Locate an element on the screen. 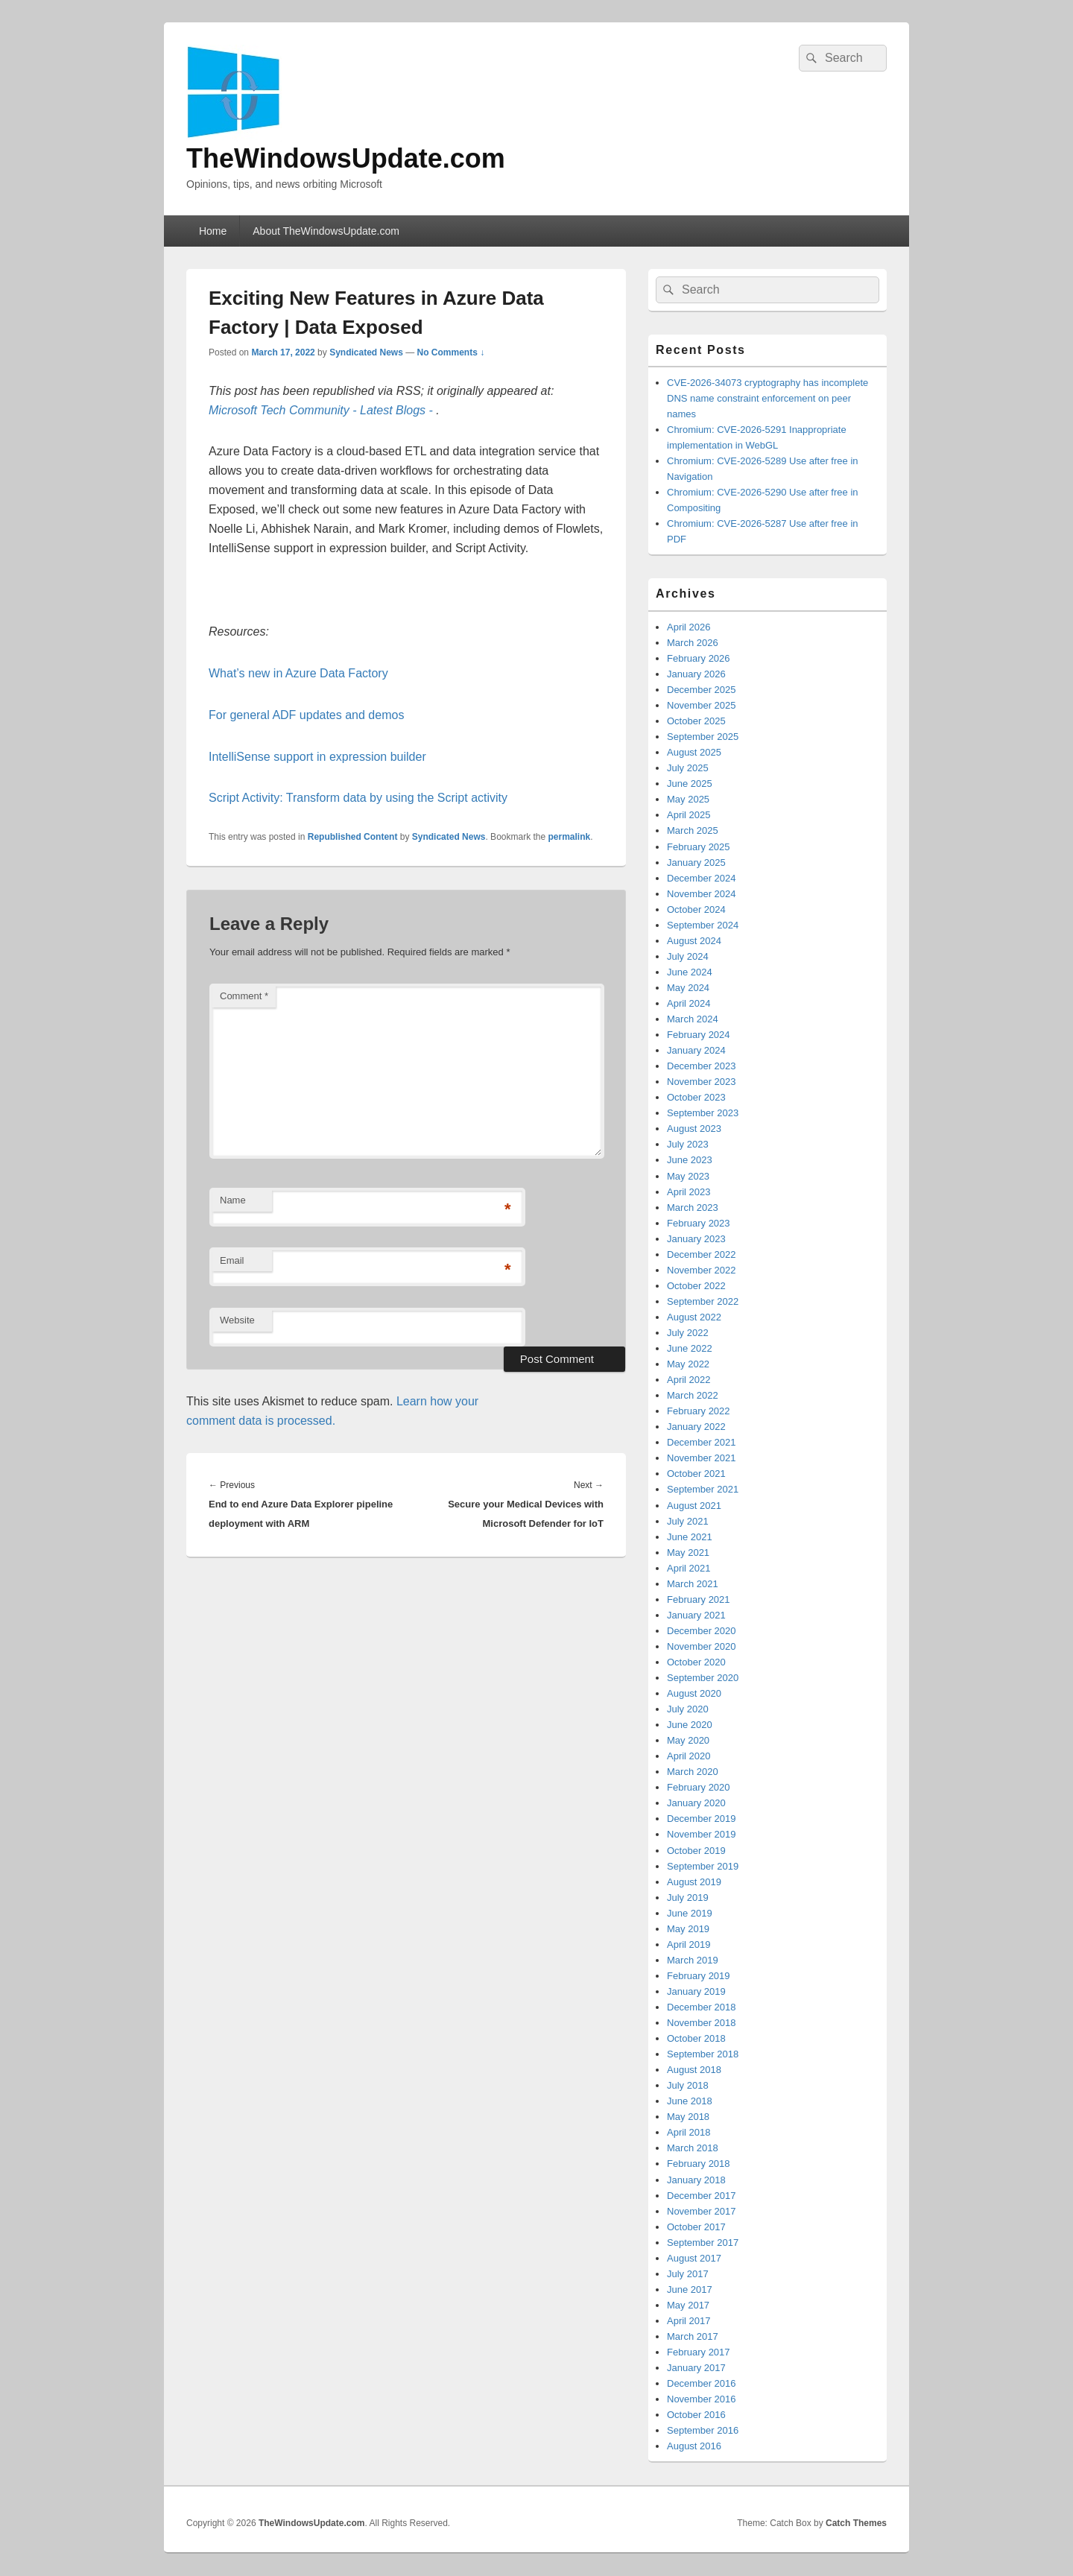  January 2018 is located at coordinates (696, 2180).